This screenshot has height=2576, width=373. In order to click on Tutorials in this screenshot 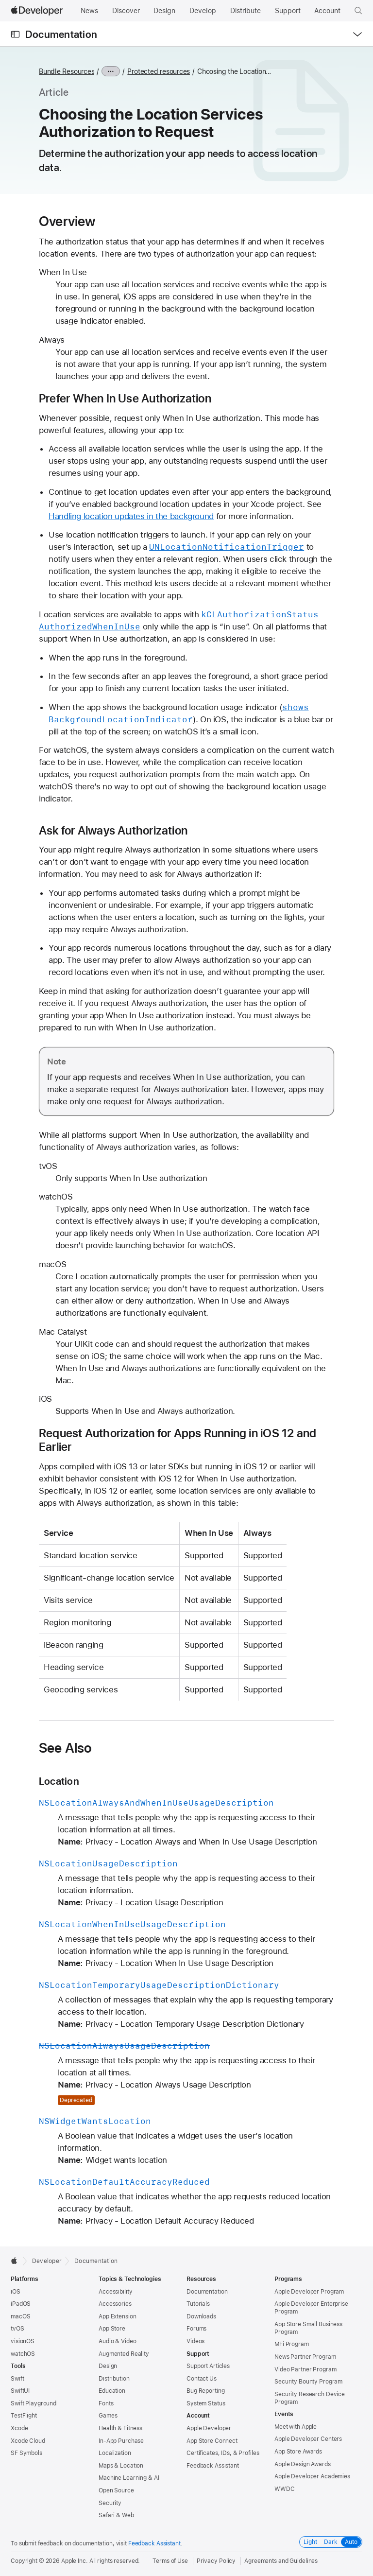, I will do `click(198, 2303)`.